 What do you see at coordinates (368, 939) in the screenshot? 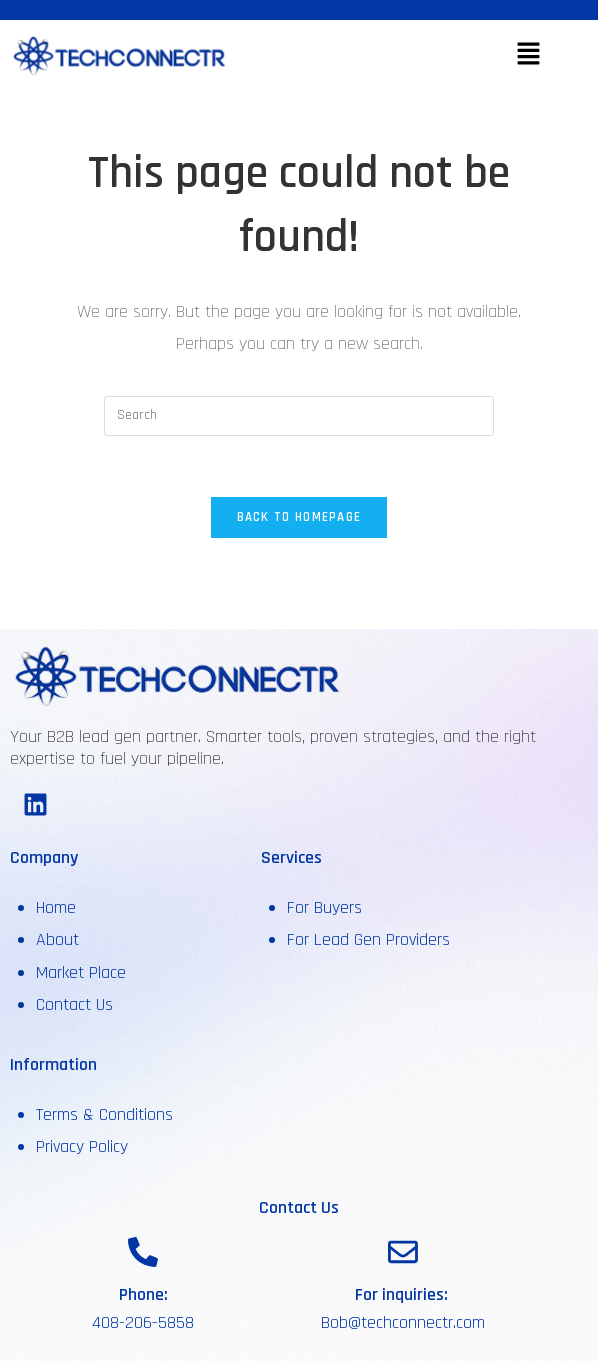
I see `For Lead Gen Providers` at bounding box center [368, 939].